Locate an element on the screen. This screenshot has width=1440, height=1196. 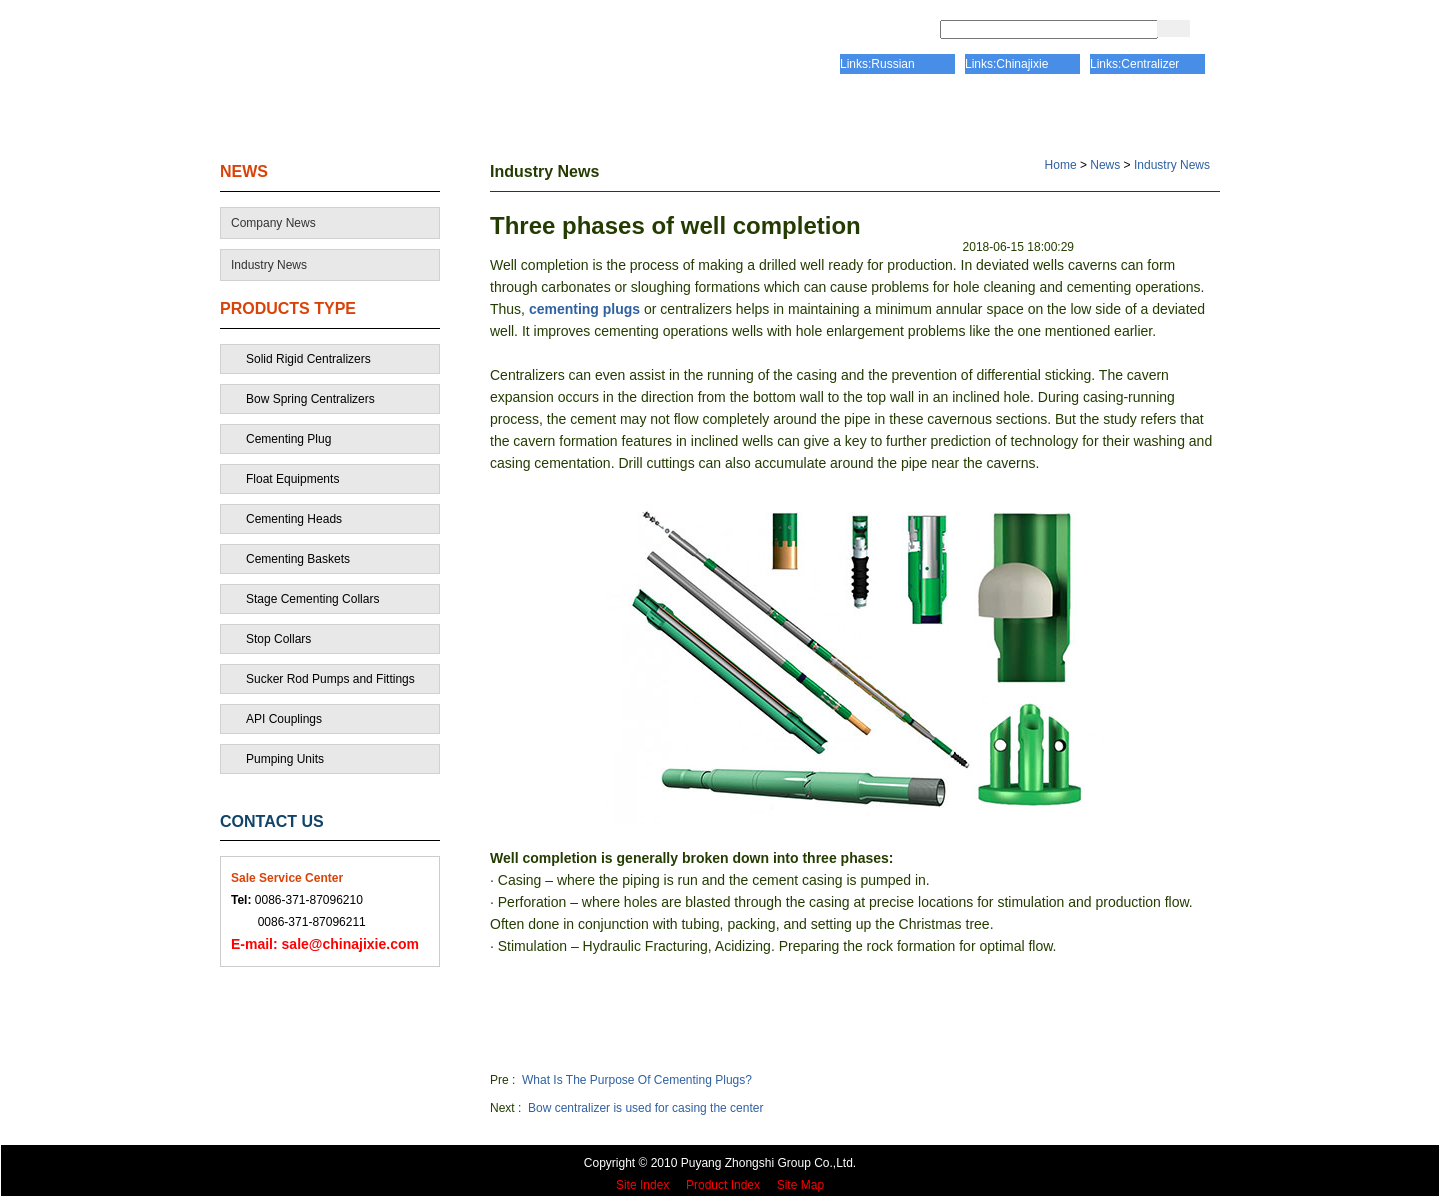
ABOUT US is located at coordinates (483, 115).